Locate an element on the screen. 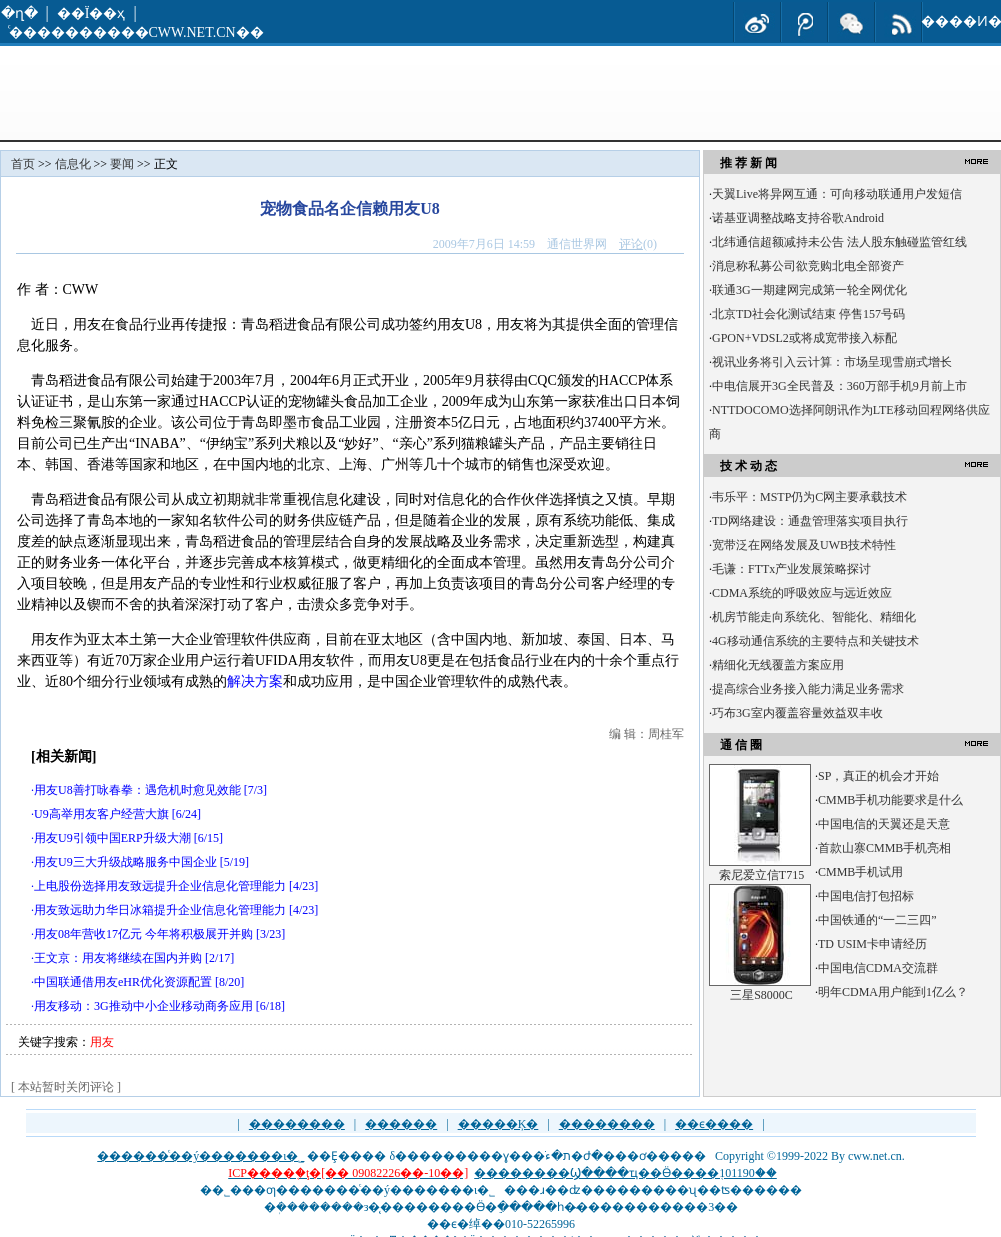 Image resolution: width=1001 pixels, height=1237 pixels. 中国电信的天翼还是天意 is located at coordinates (884, 824).